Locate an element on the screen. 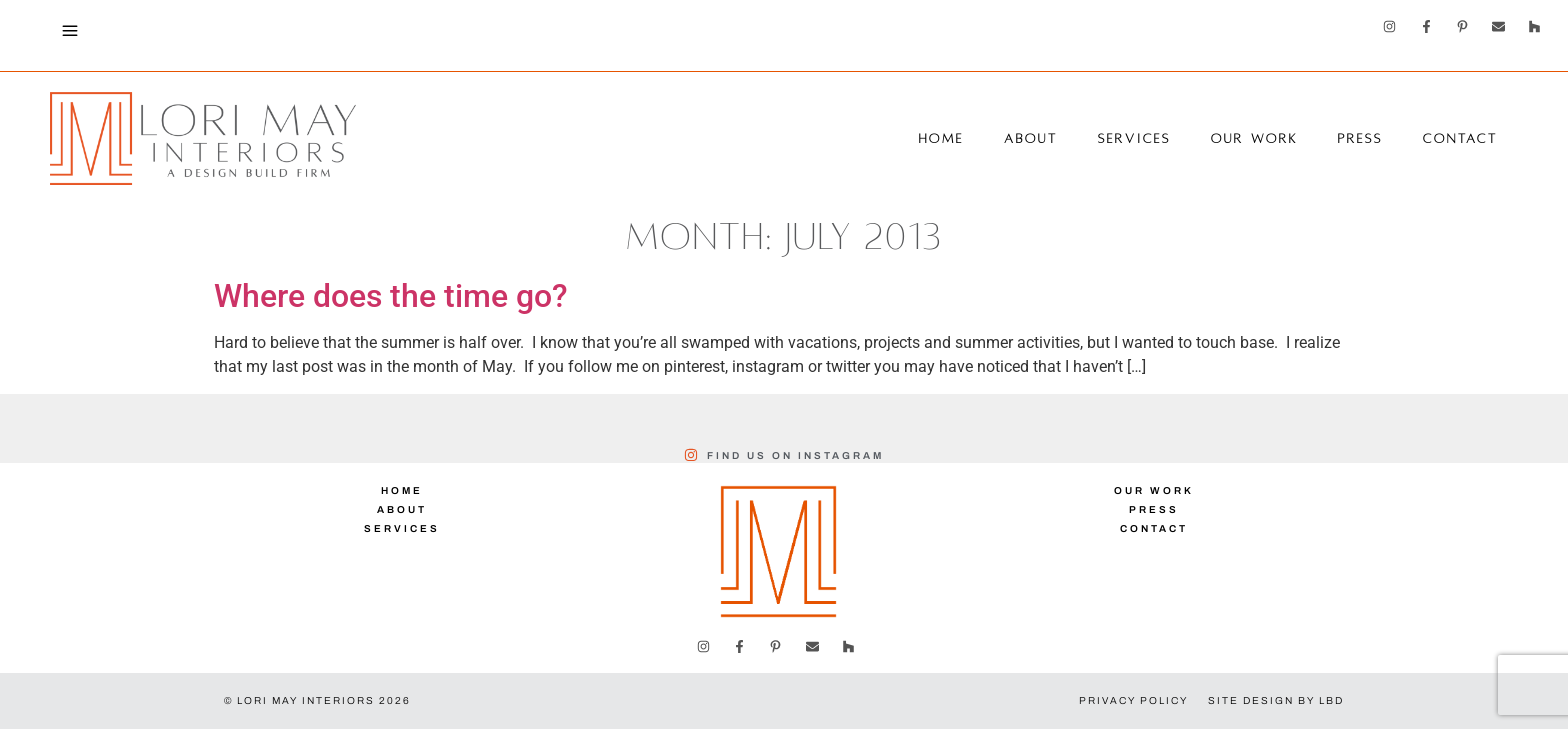 Image resolution: width=1568 pixels, height=729 pixels. About is located at coordinates (1031, 139).